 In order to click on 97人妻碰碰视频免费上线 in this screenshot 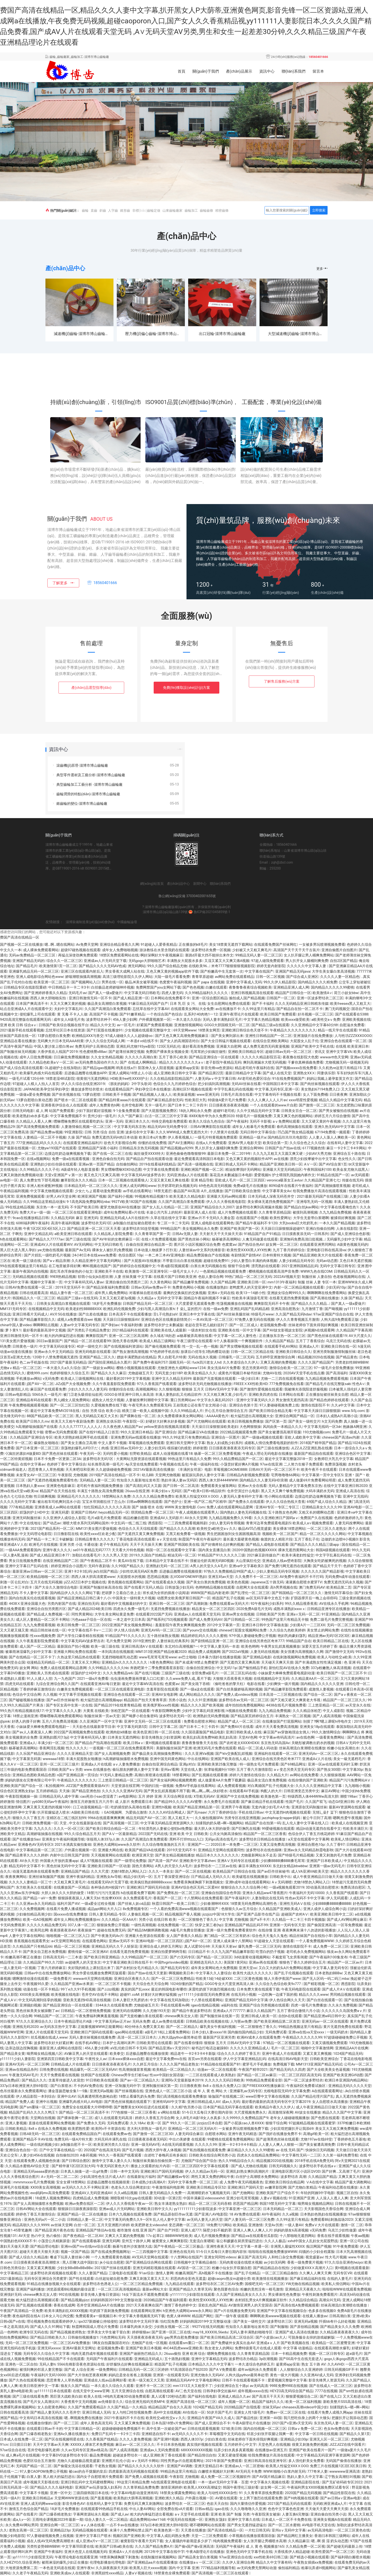, I will do `click(279, 1405)`.